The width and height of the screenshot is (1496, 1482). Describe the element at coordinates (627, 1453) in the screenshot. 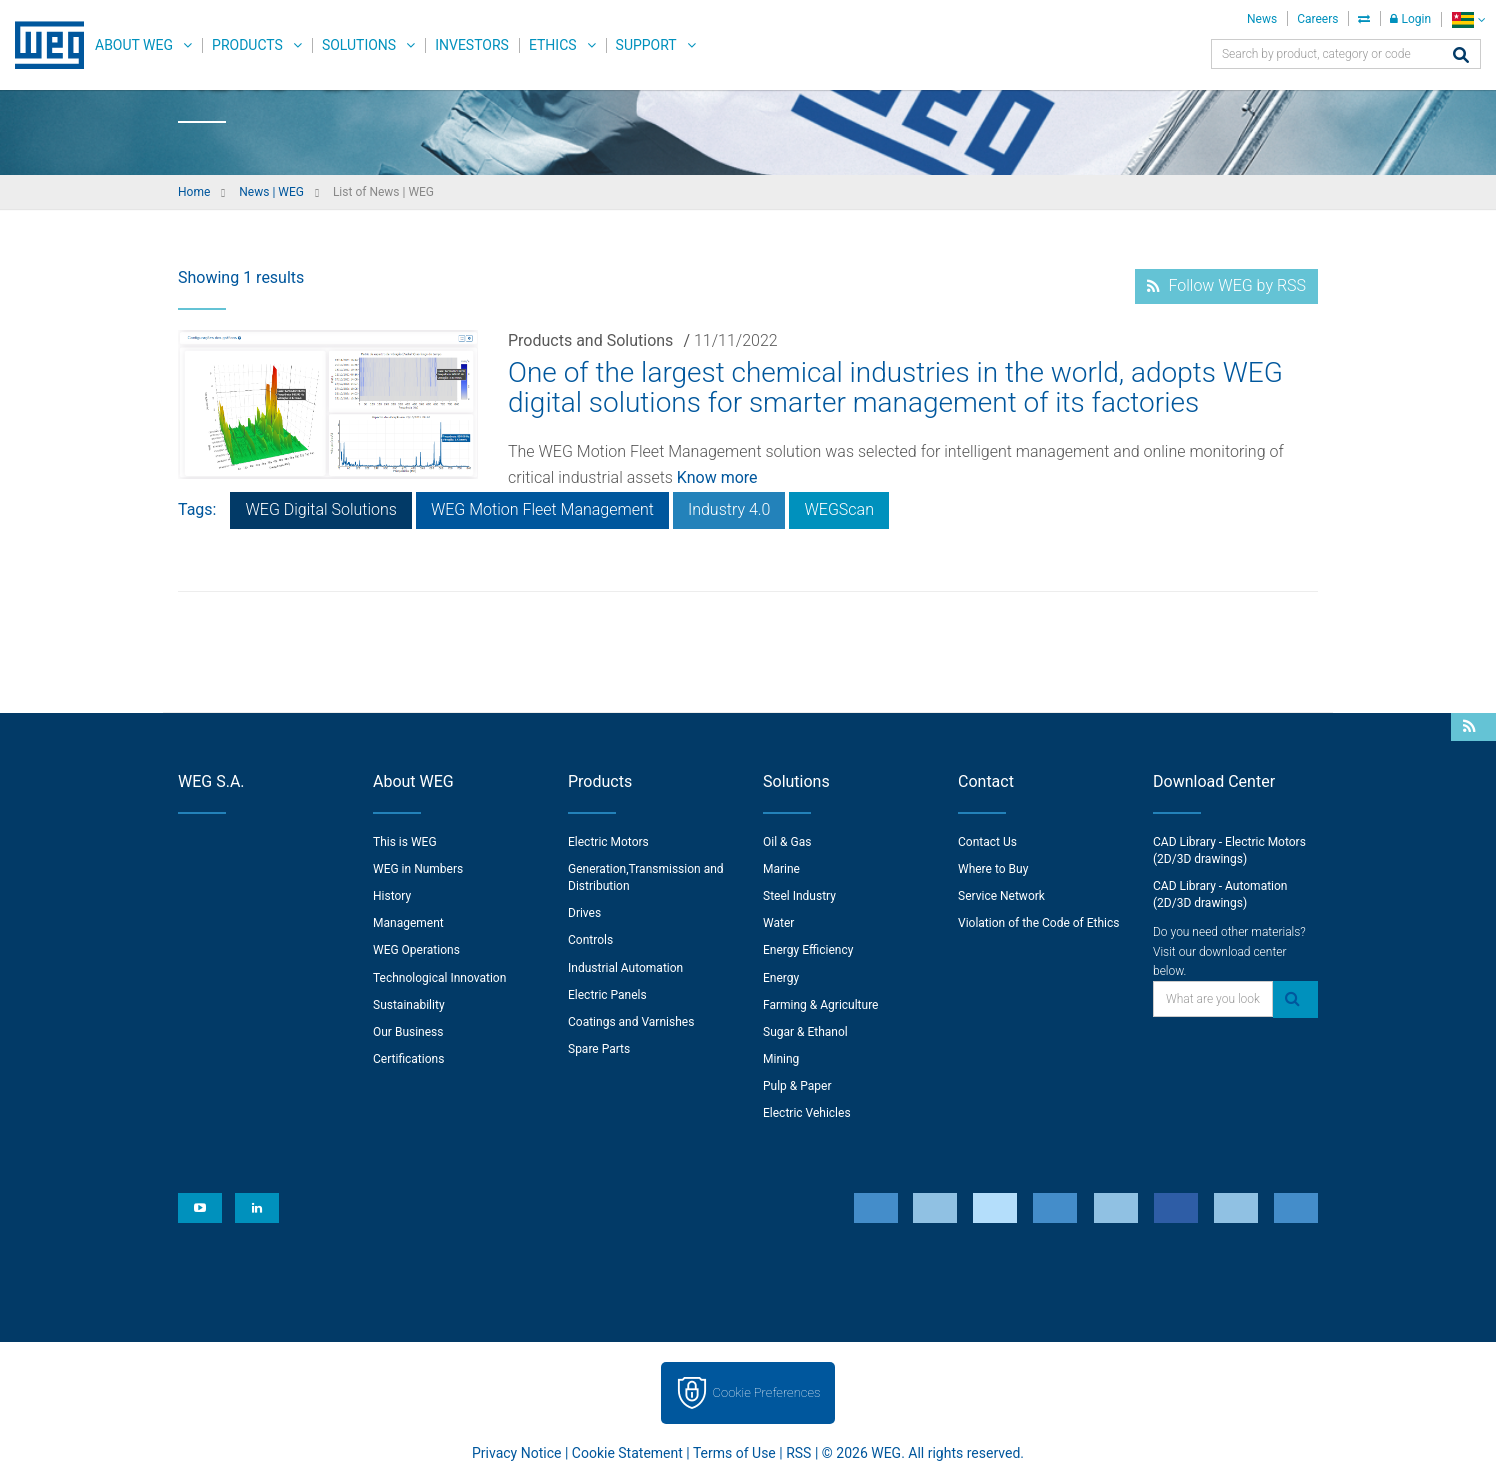

I see `Cookie Statement` at that location.